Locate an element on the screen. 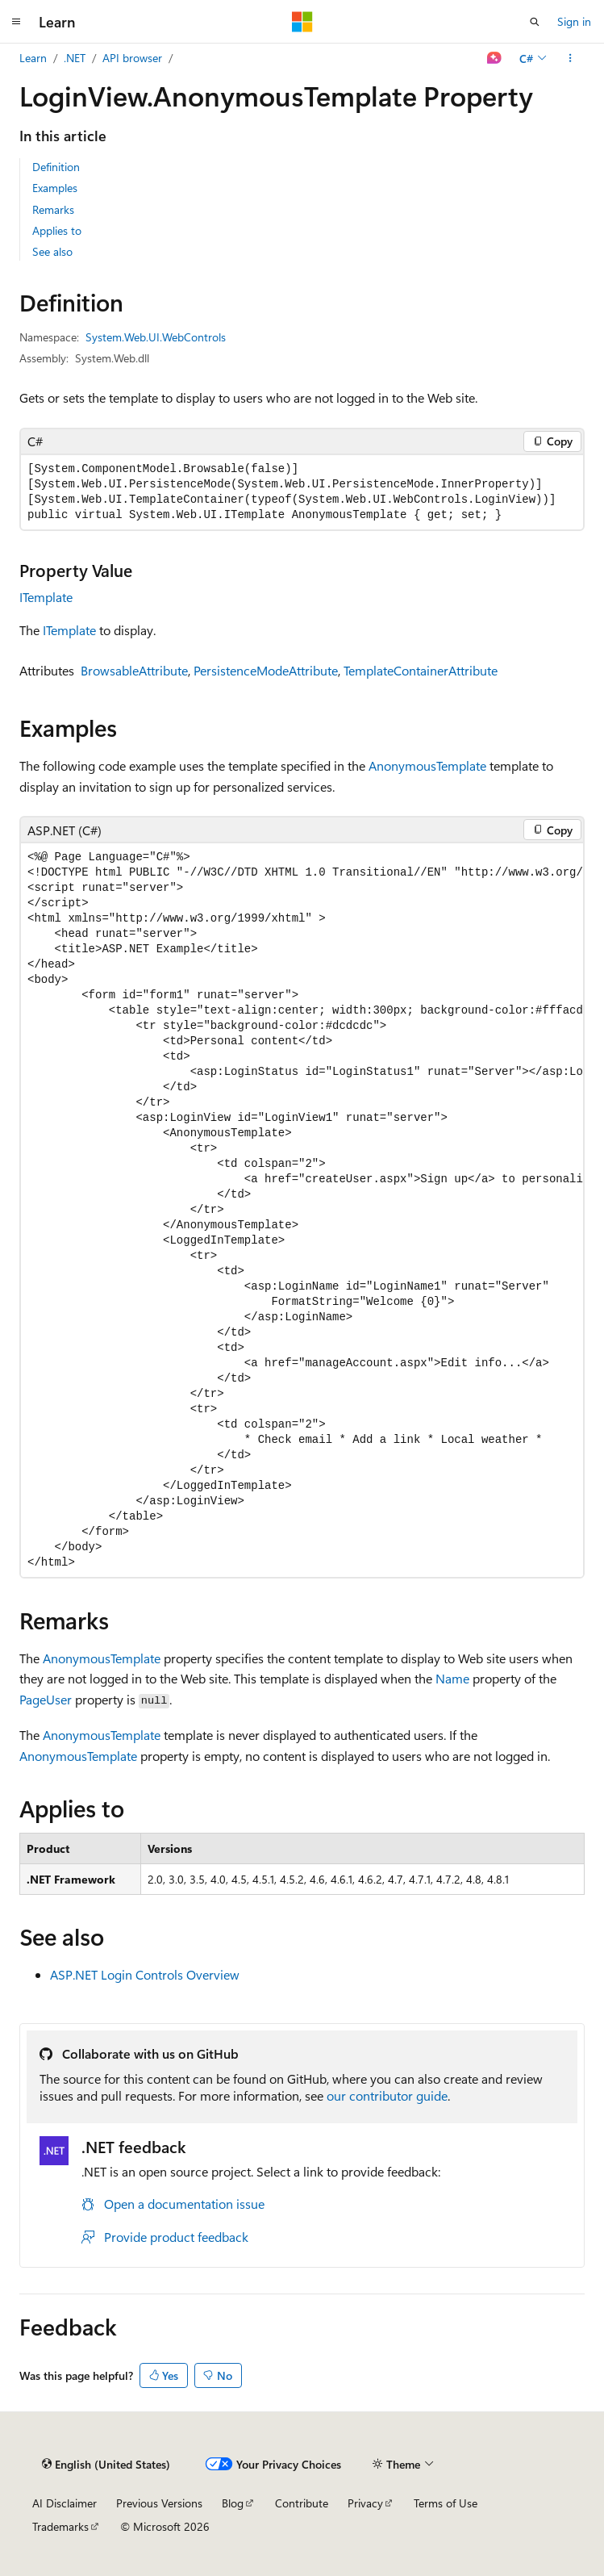 The height and width of the screenshot is (2576, 604). See also is located at coordinates (52, 251).